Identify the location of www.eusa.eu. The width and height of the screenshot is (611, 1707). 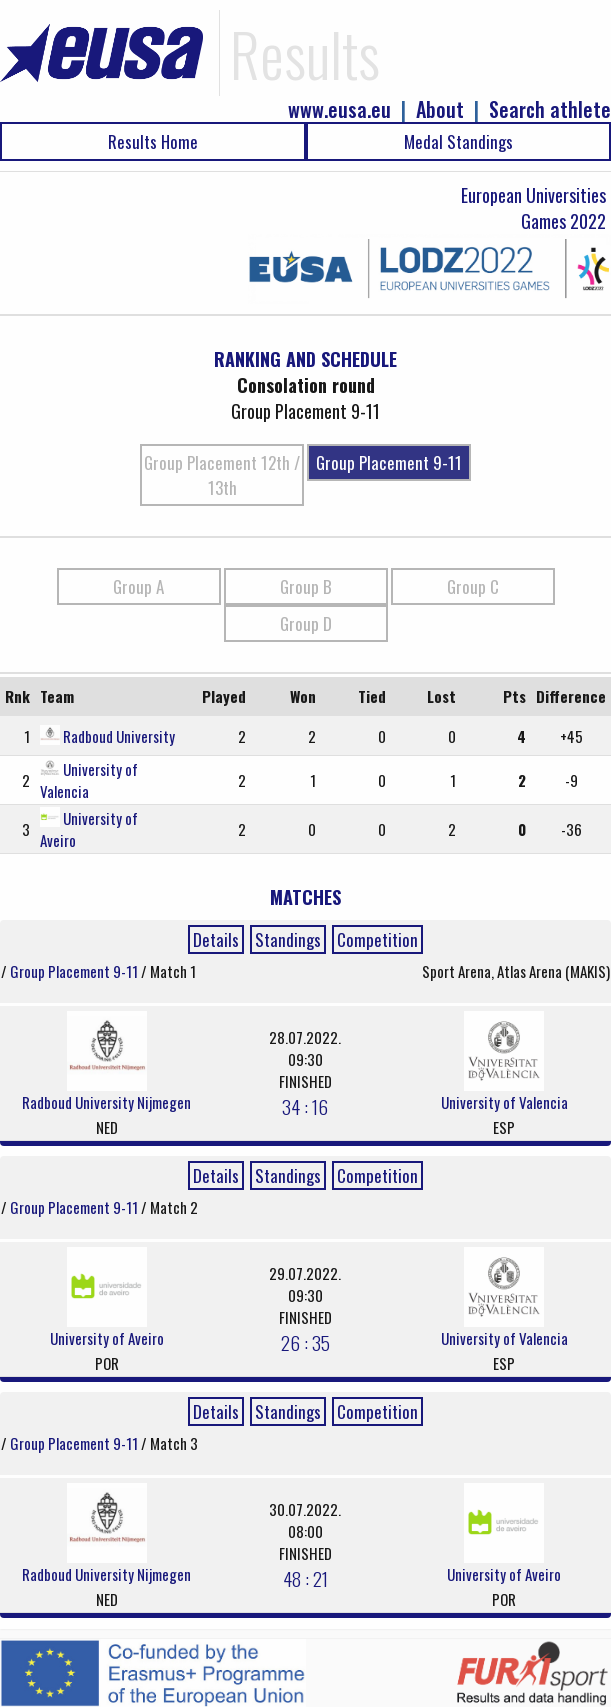
(339, 109).